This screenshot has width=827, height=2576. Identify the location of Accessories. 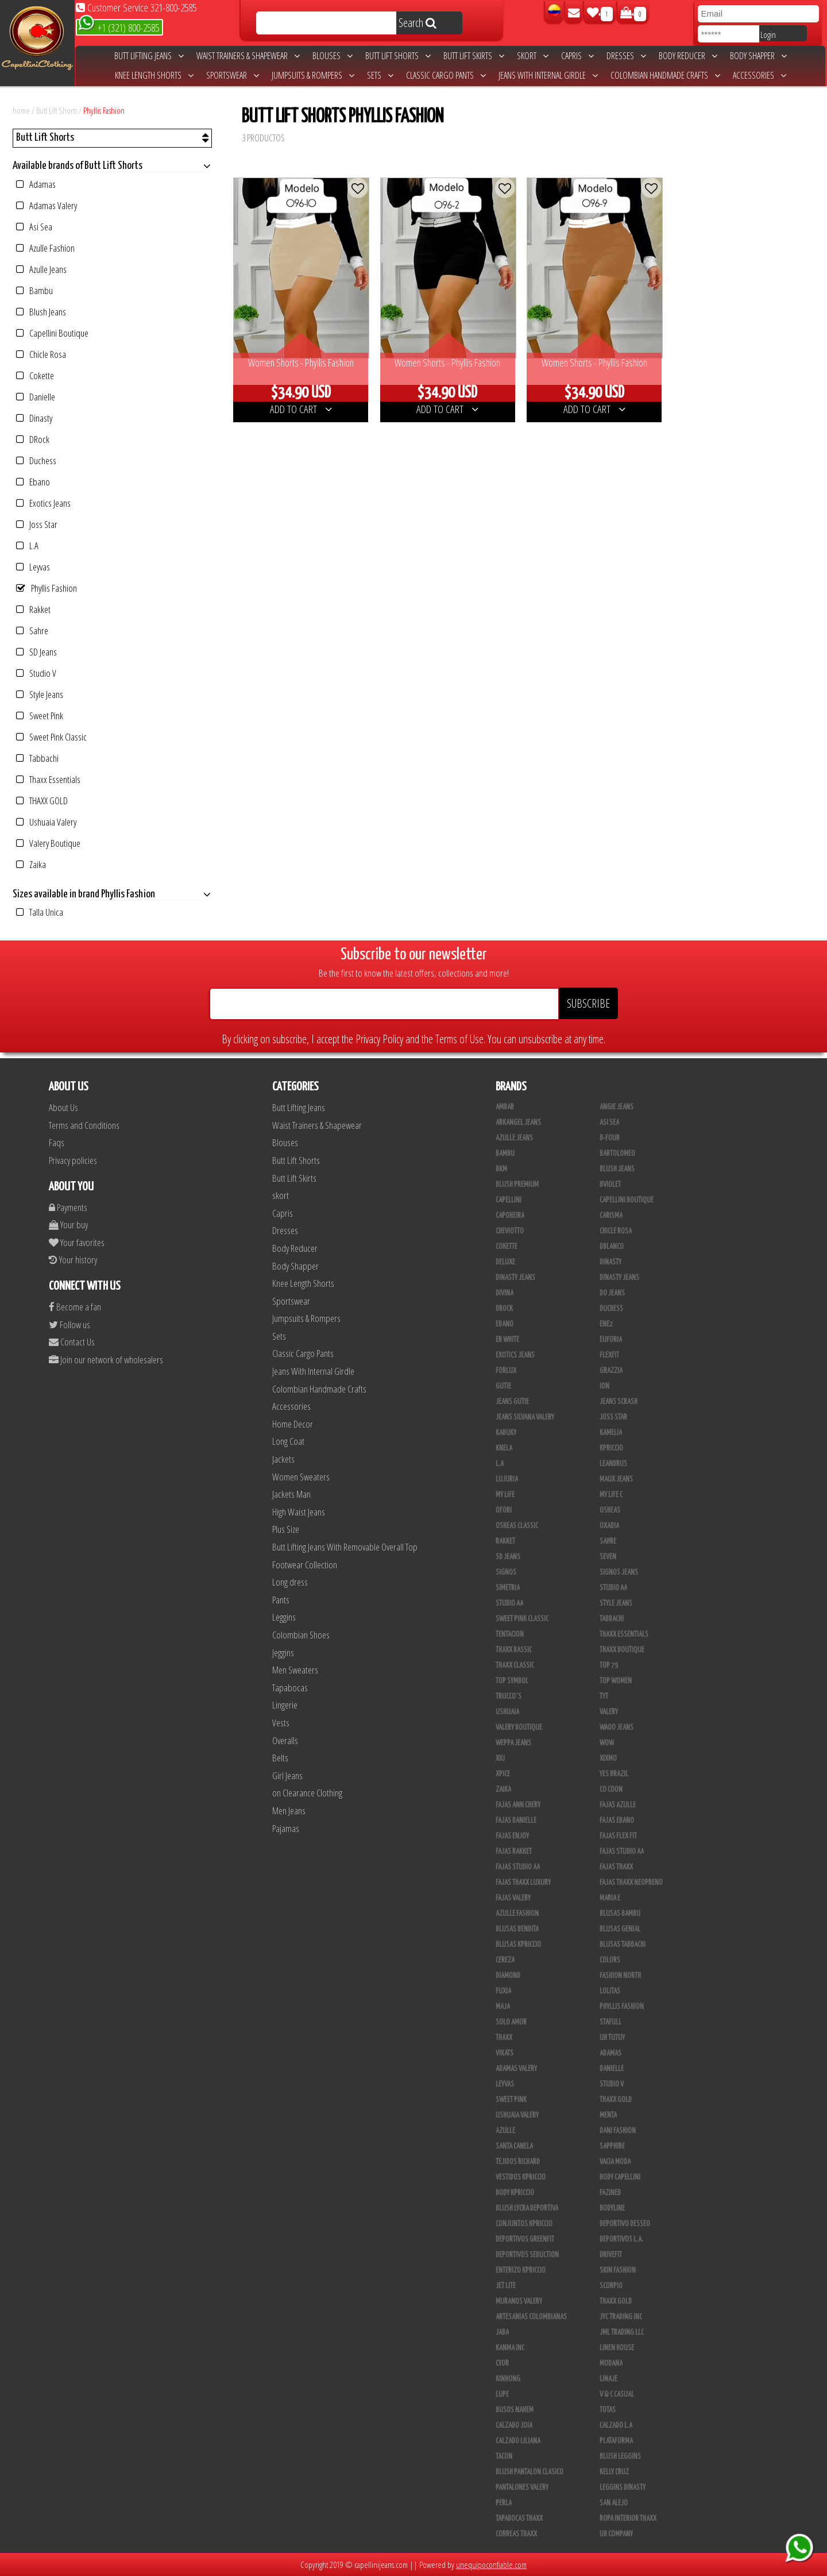
(759, 75).